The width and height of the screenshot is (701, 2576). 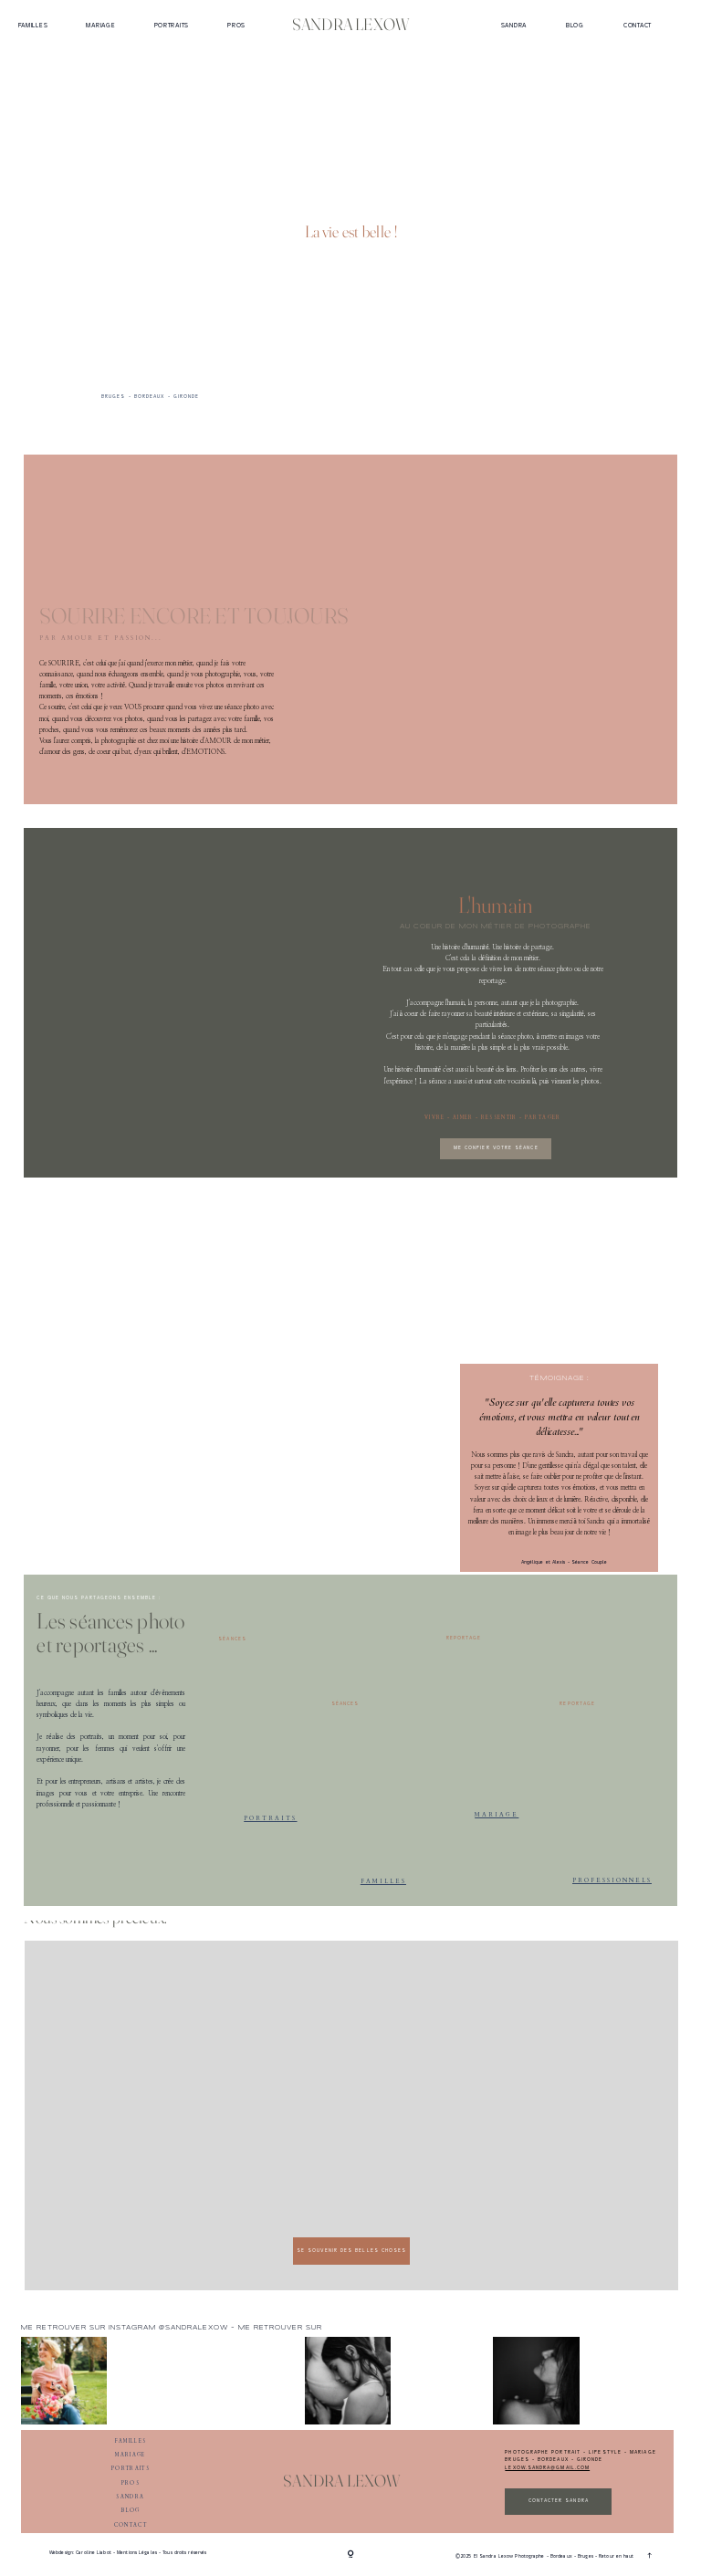 What do you see at coordinates (575, 25) in the screenshot?
I see `Blog` at bounding box center [575, 25].